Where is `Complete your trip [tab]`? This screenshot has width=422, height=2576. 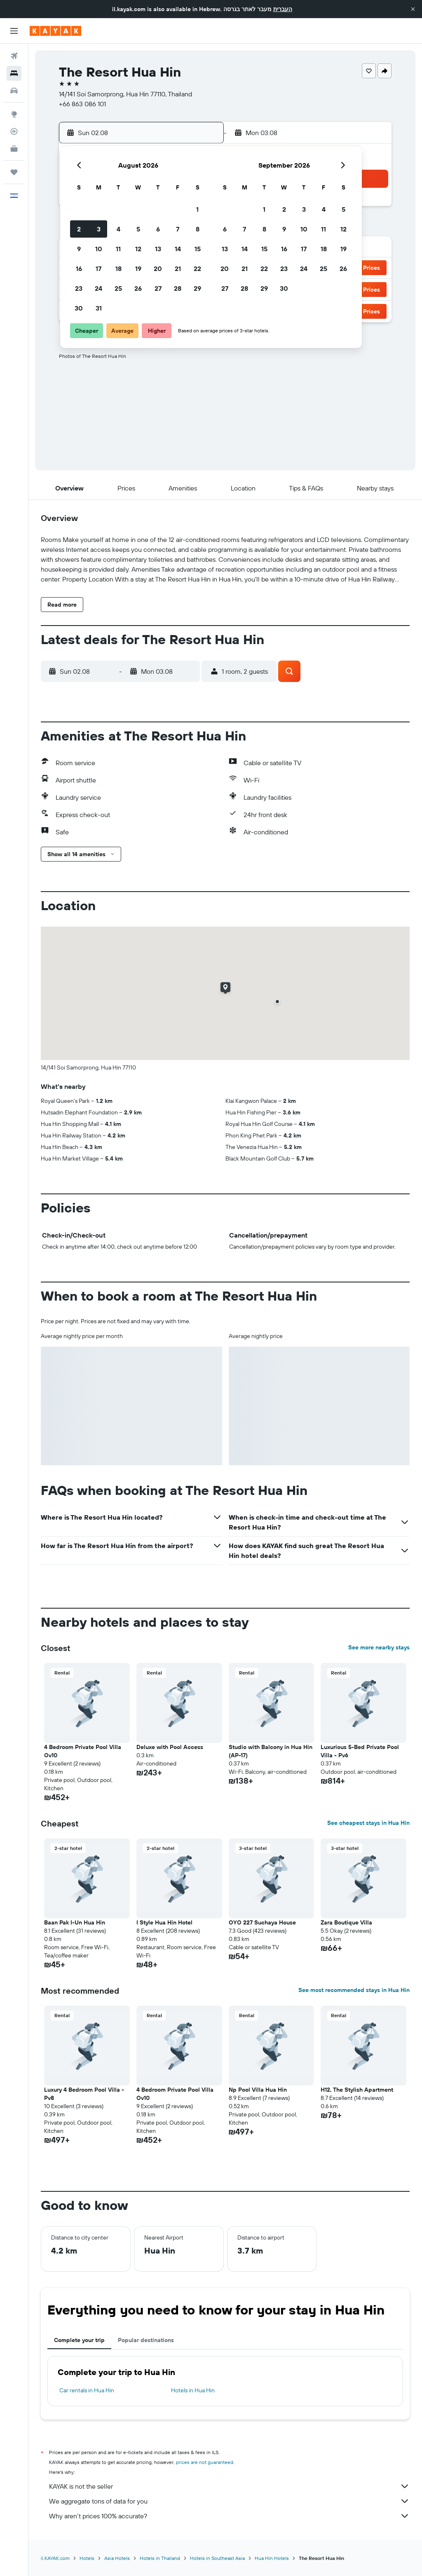 Complete your trip [tab] is located at coordinates (79, 2340).